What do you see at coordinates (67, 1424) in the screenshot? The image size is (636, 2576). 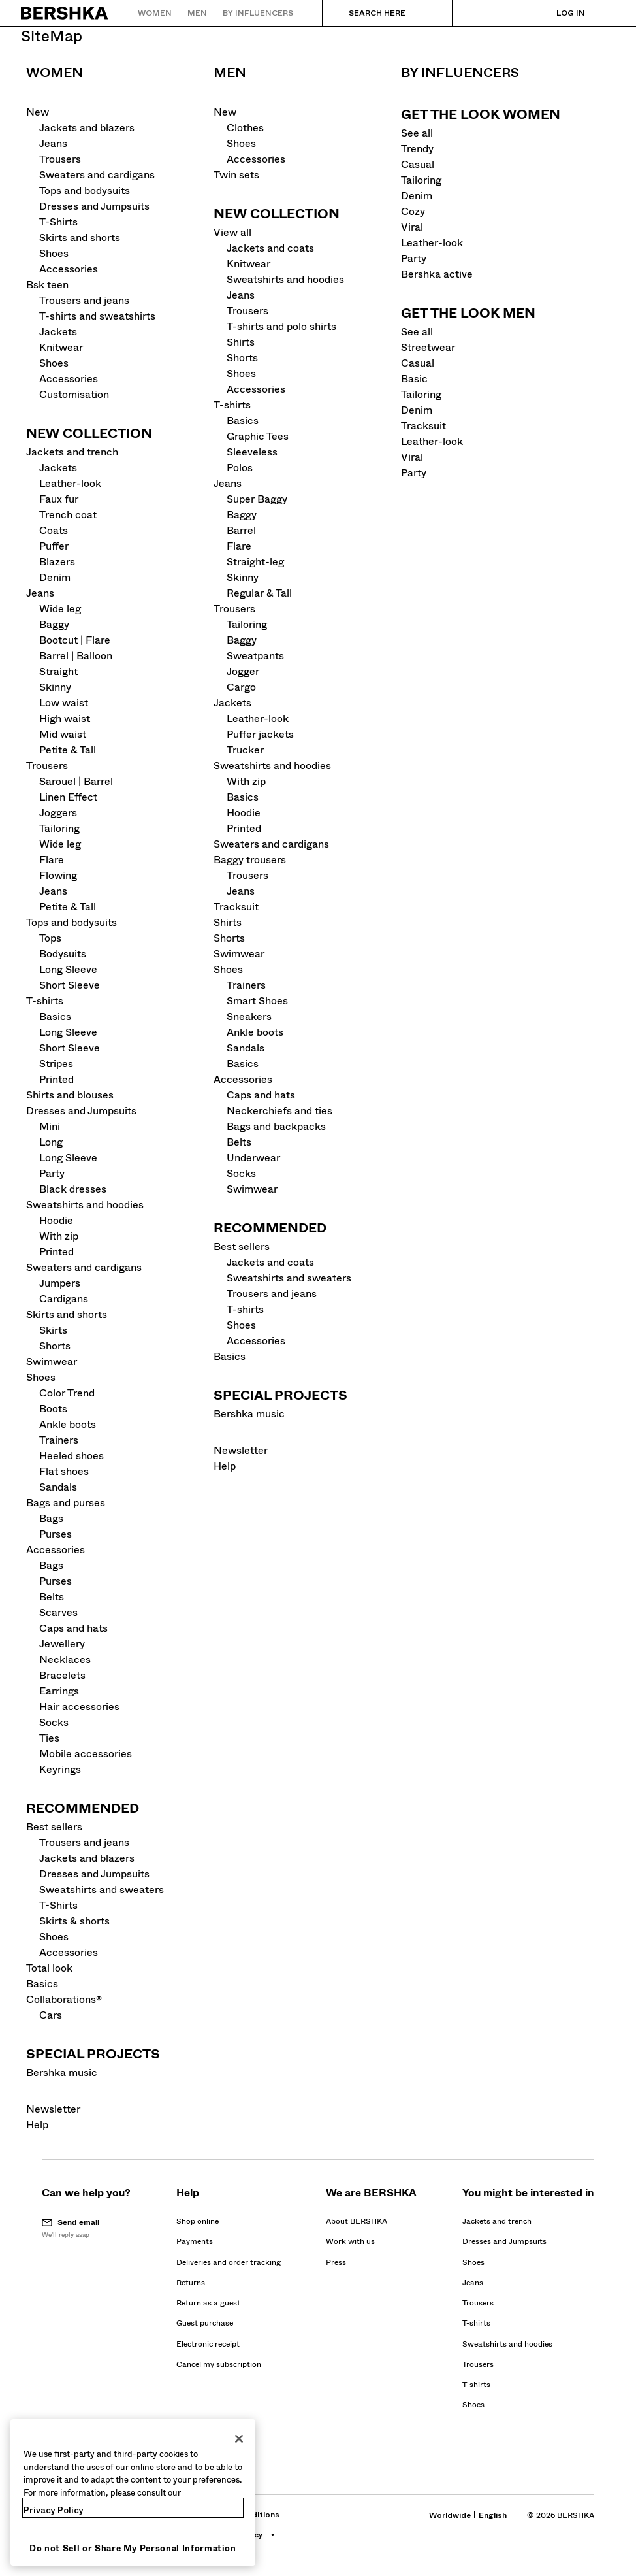 I see `Ankle boots` at bounding box center [67, 1424].